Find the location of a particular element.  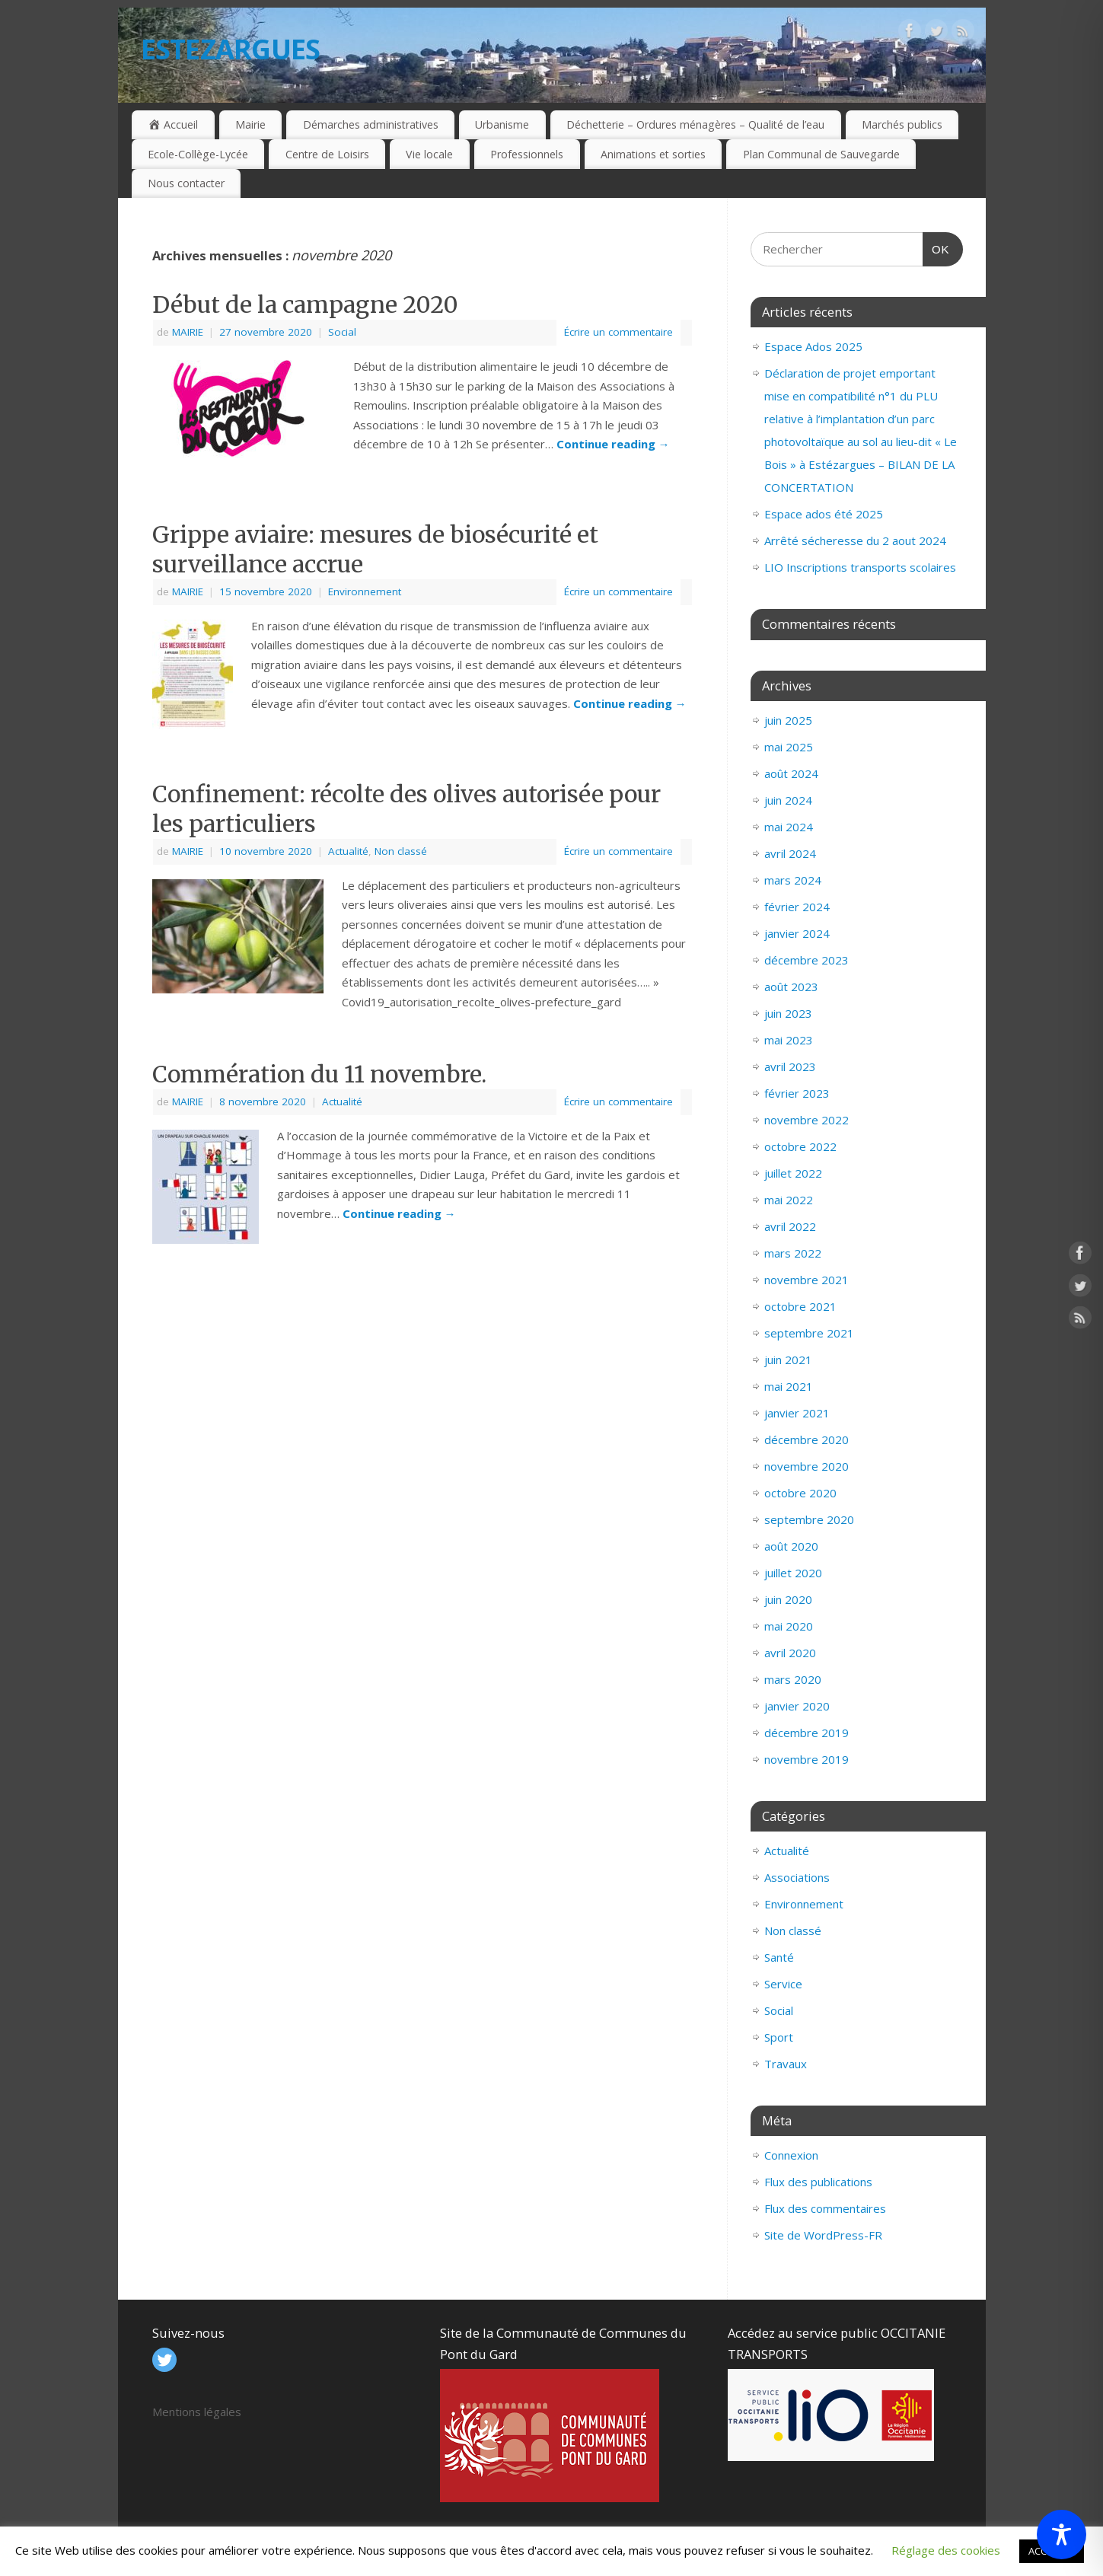

décembre 2023 is located at coordinates (806, 960).